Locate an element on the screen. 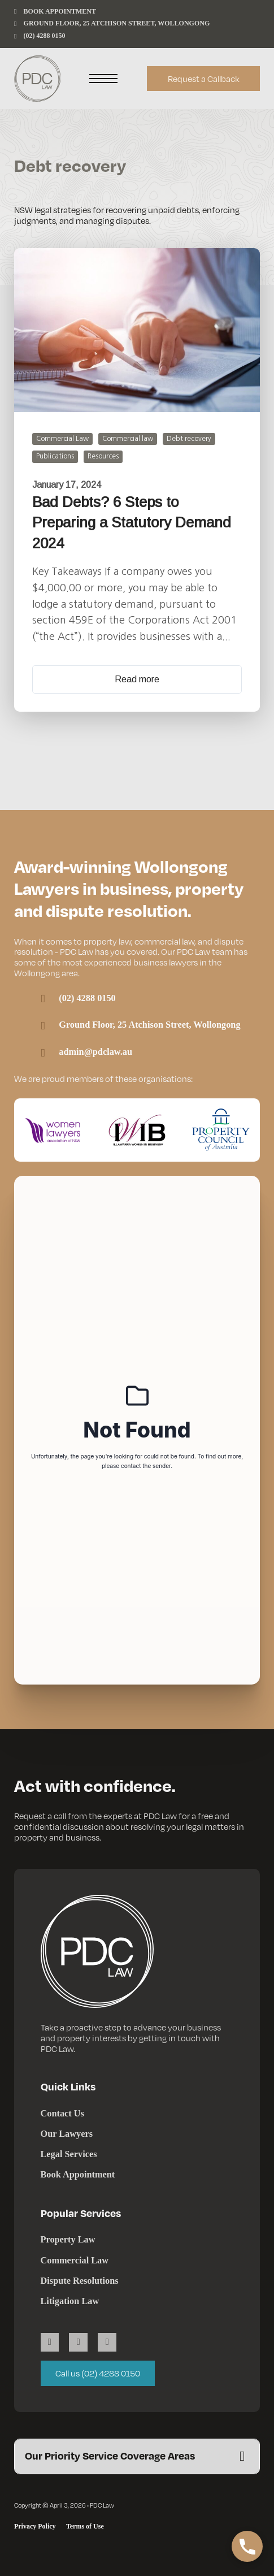  admin@pdclaw.au is located at coordinates (95, 1051).